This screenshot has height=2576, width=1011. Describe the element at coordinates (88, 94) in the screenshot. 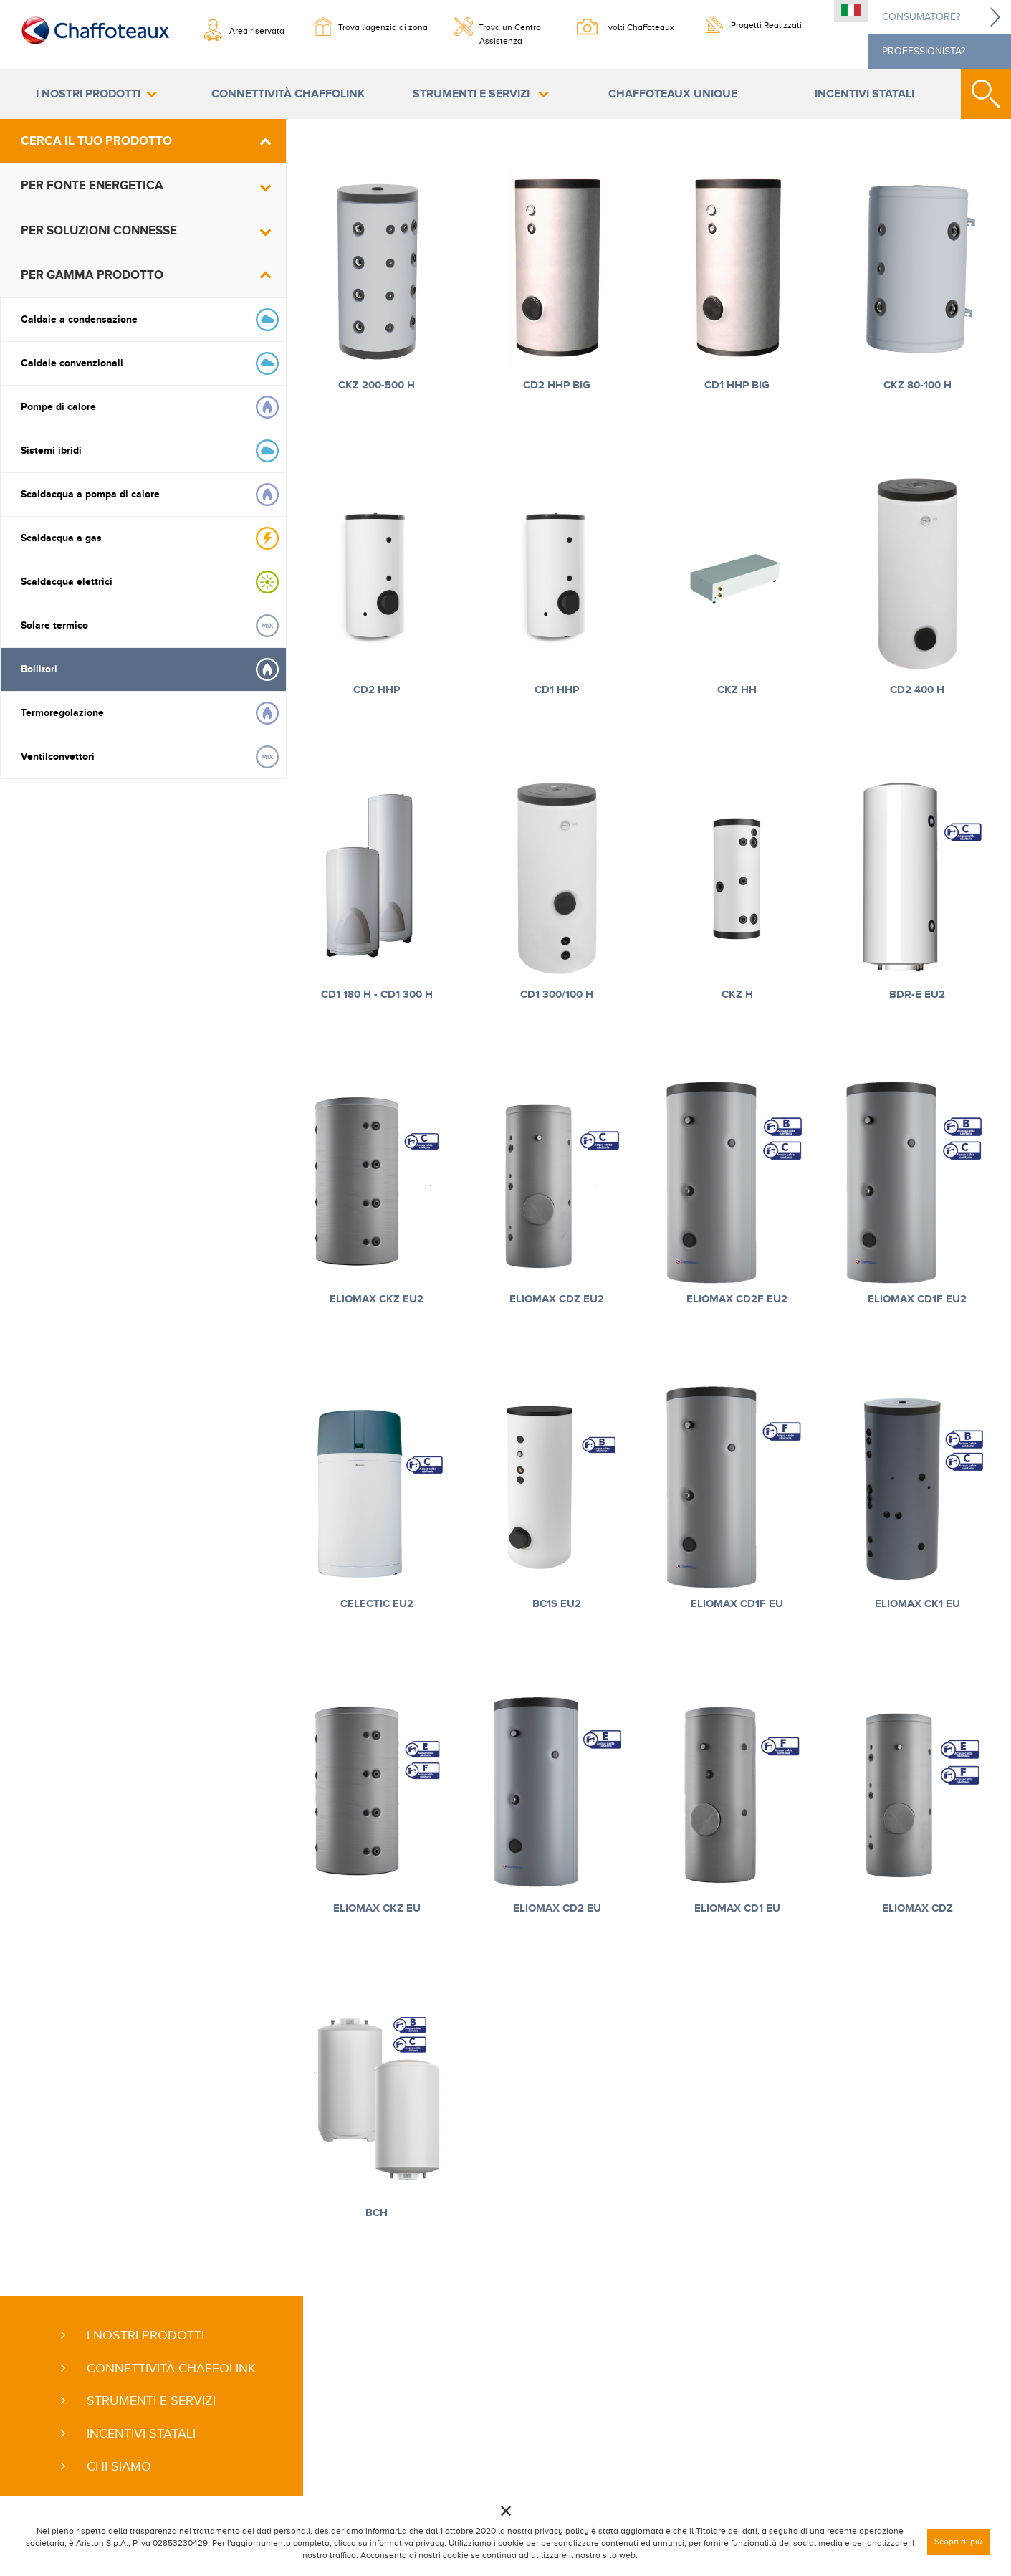

I see `I nostri prodotti` at that location.